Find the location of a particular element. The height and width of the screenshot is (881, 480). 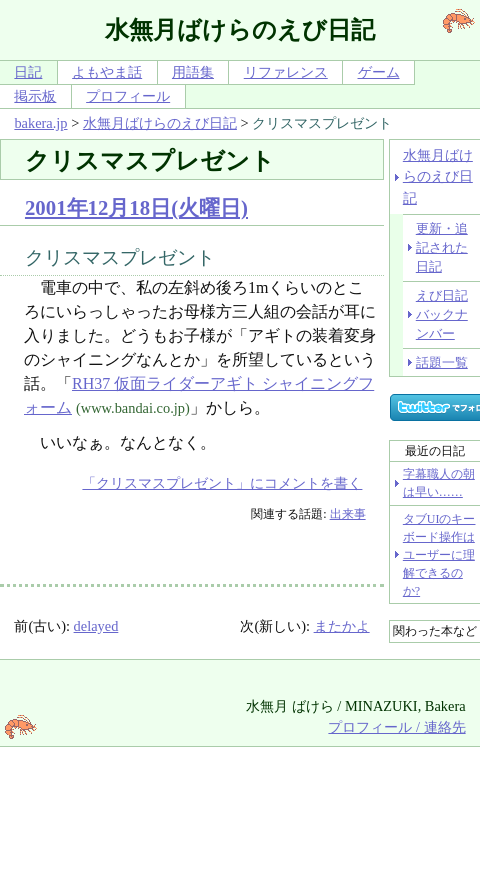

タブUIのキーボード操作はユーザーに理解できるのか? is located at coordinates (439, 555).